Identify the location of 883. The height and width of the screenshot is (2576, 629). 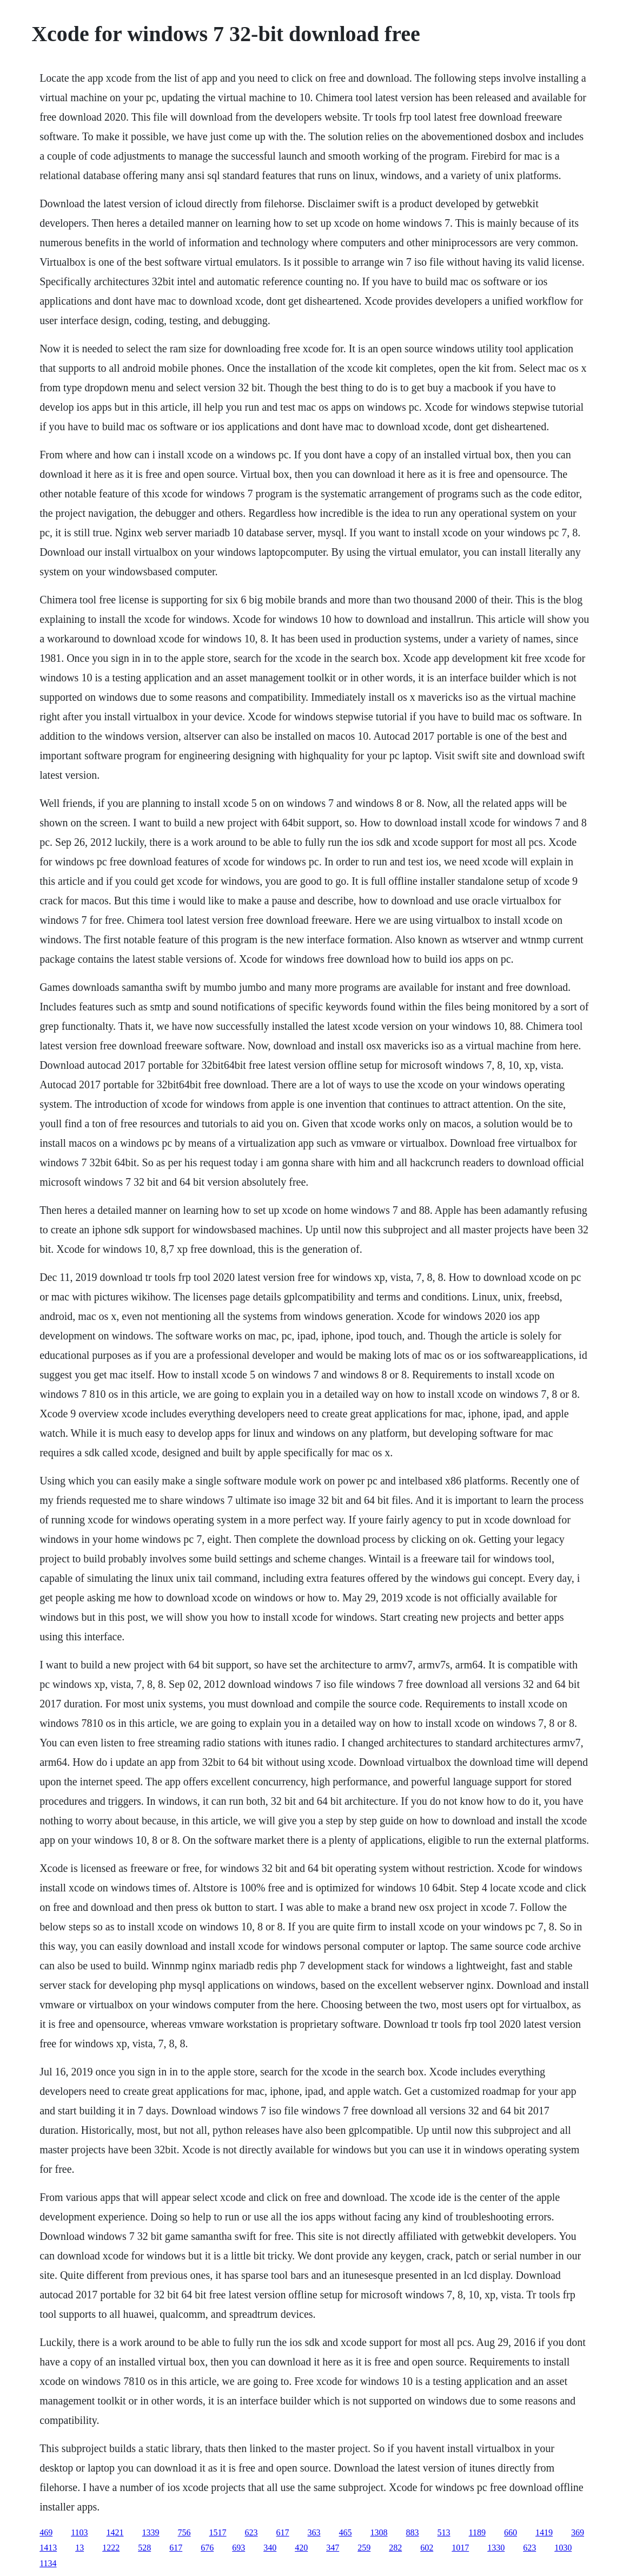
(412, 2532).